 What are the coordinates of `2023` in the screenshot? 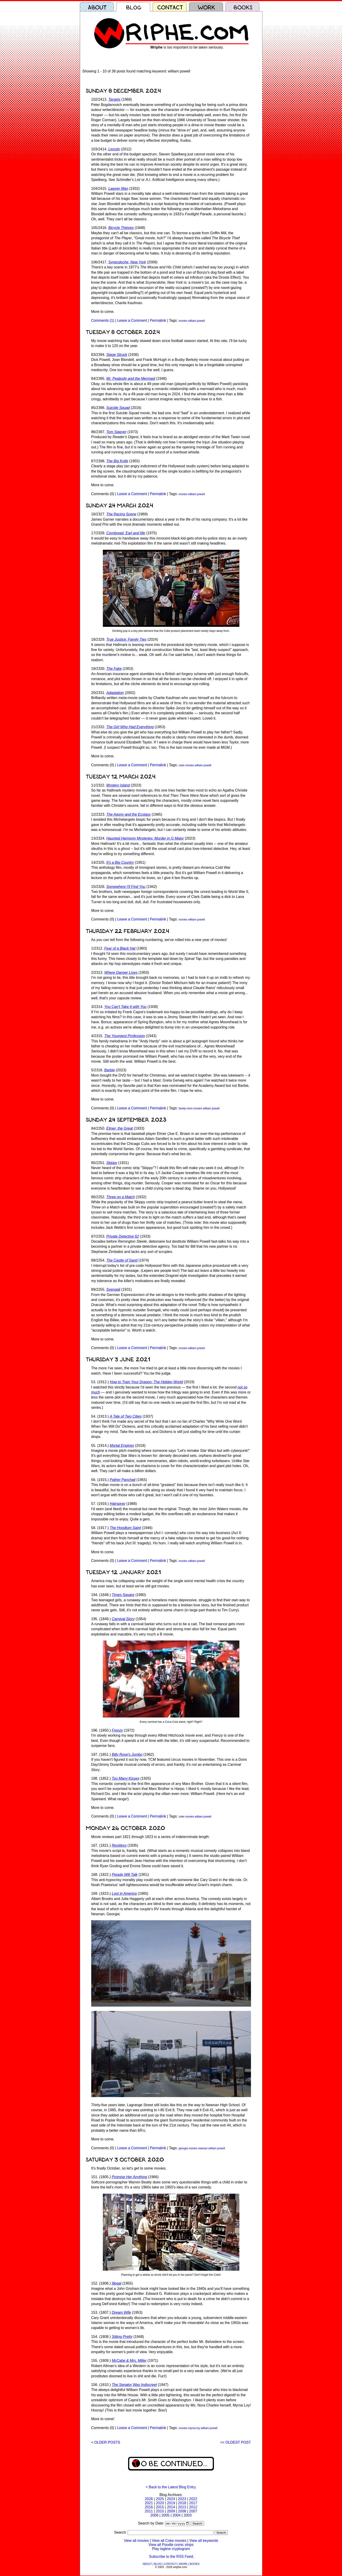 It's located at (182, 2499).